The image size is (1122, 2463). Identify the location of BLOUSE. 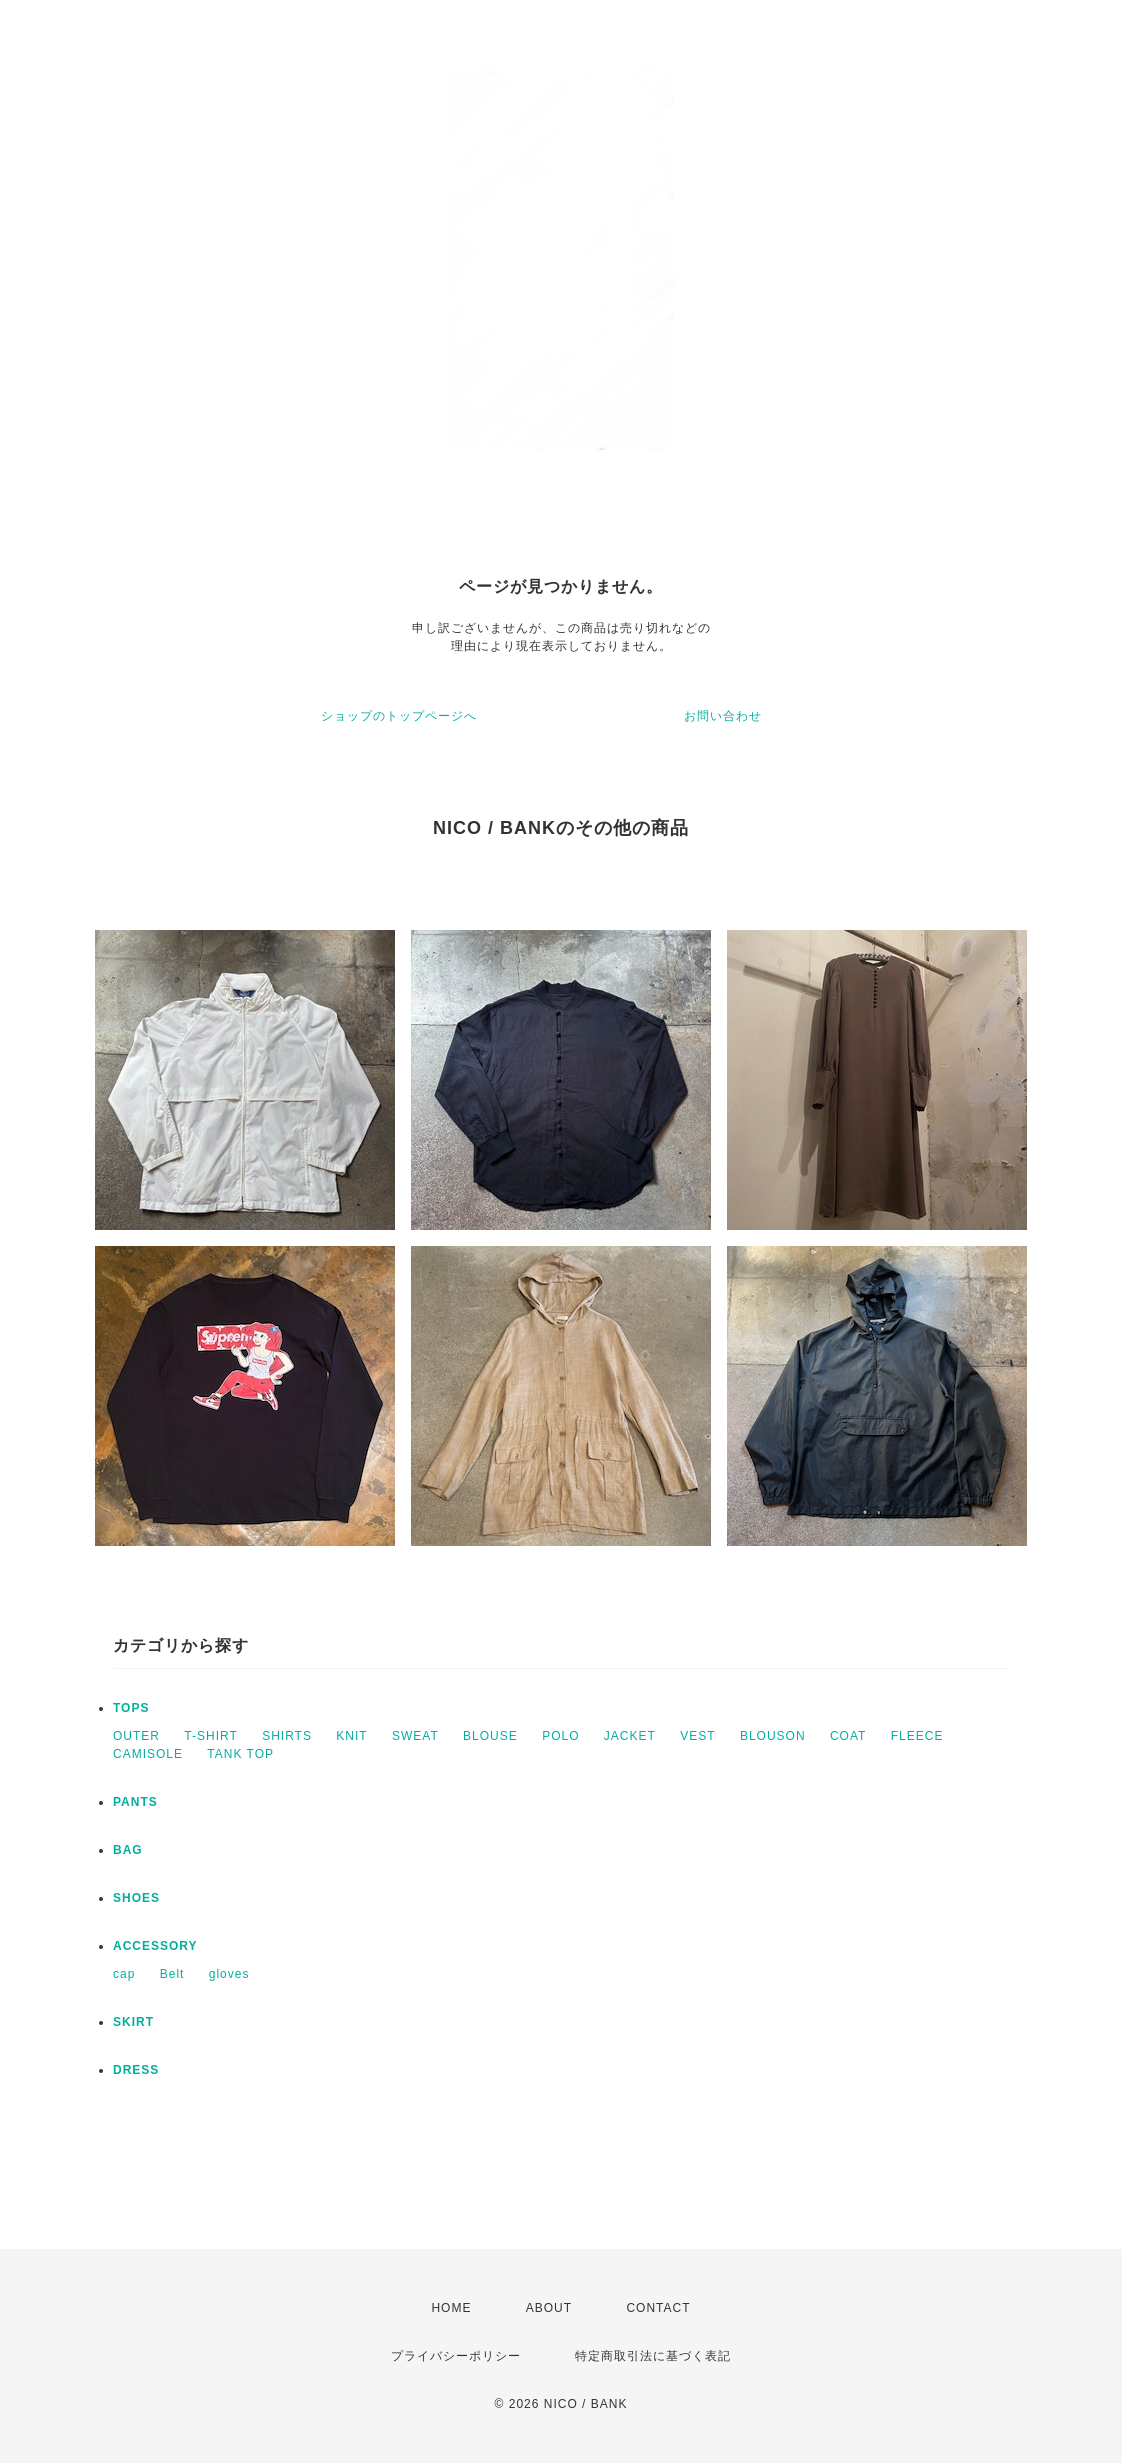
(490, 1736).